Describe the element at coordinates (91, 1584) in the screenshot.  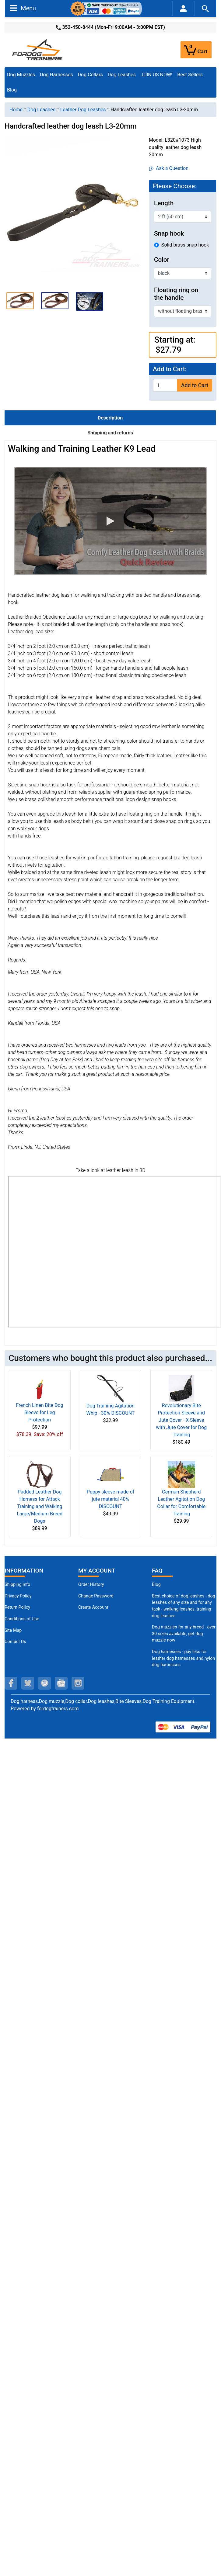
I see `Order History` at that location.